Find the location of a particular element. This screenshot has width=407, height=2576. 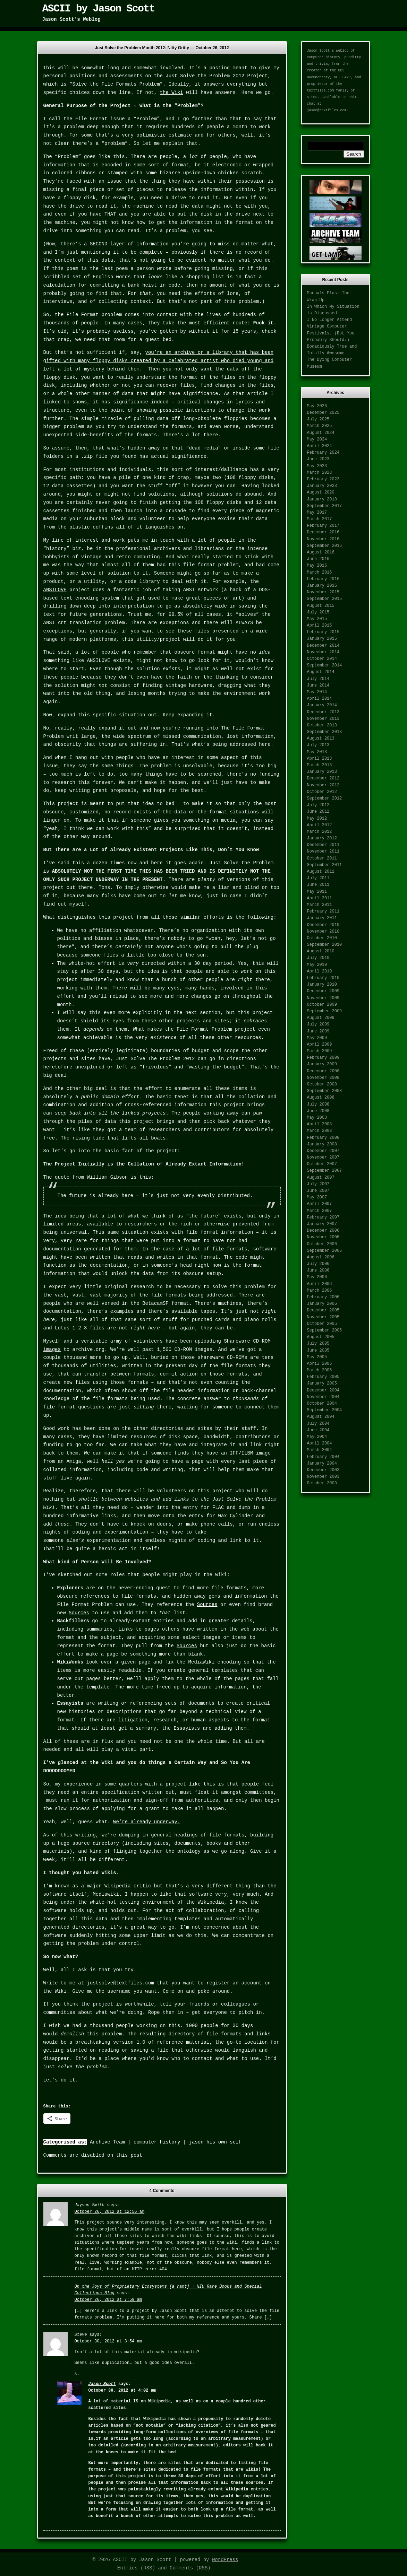

January 2010 is located at coordinates (322, 984).